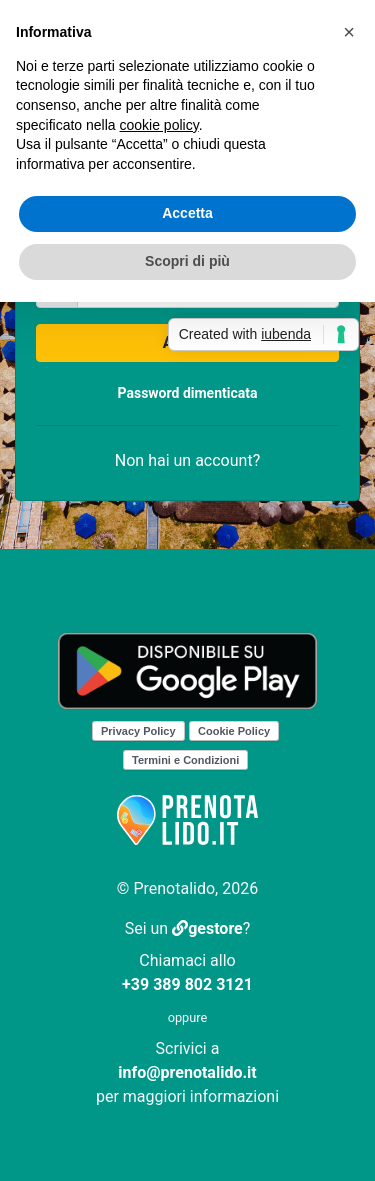  What do you see at coordinates (187, 984) in the screenshot?
I see `+39 389 802 3121` at bounding box center [187, 984].